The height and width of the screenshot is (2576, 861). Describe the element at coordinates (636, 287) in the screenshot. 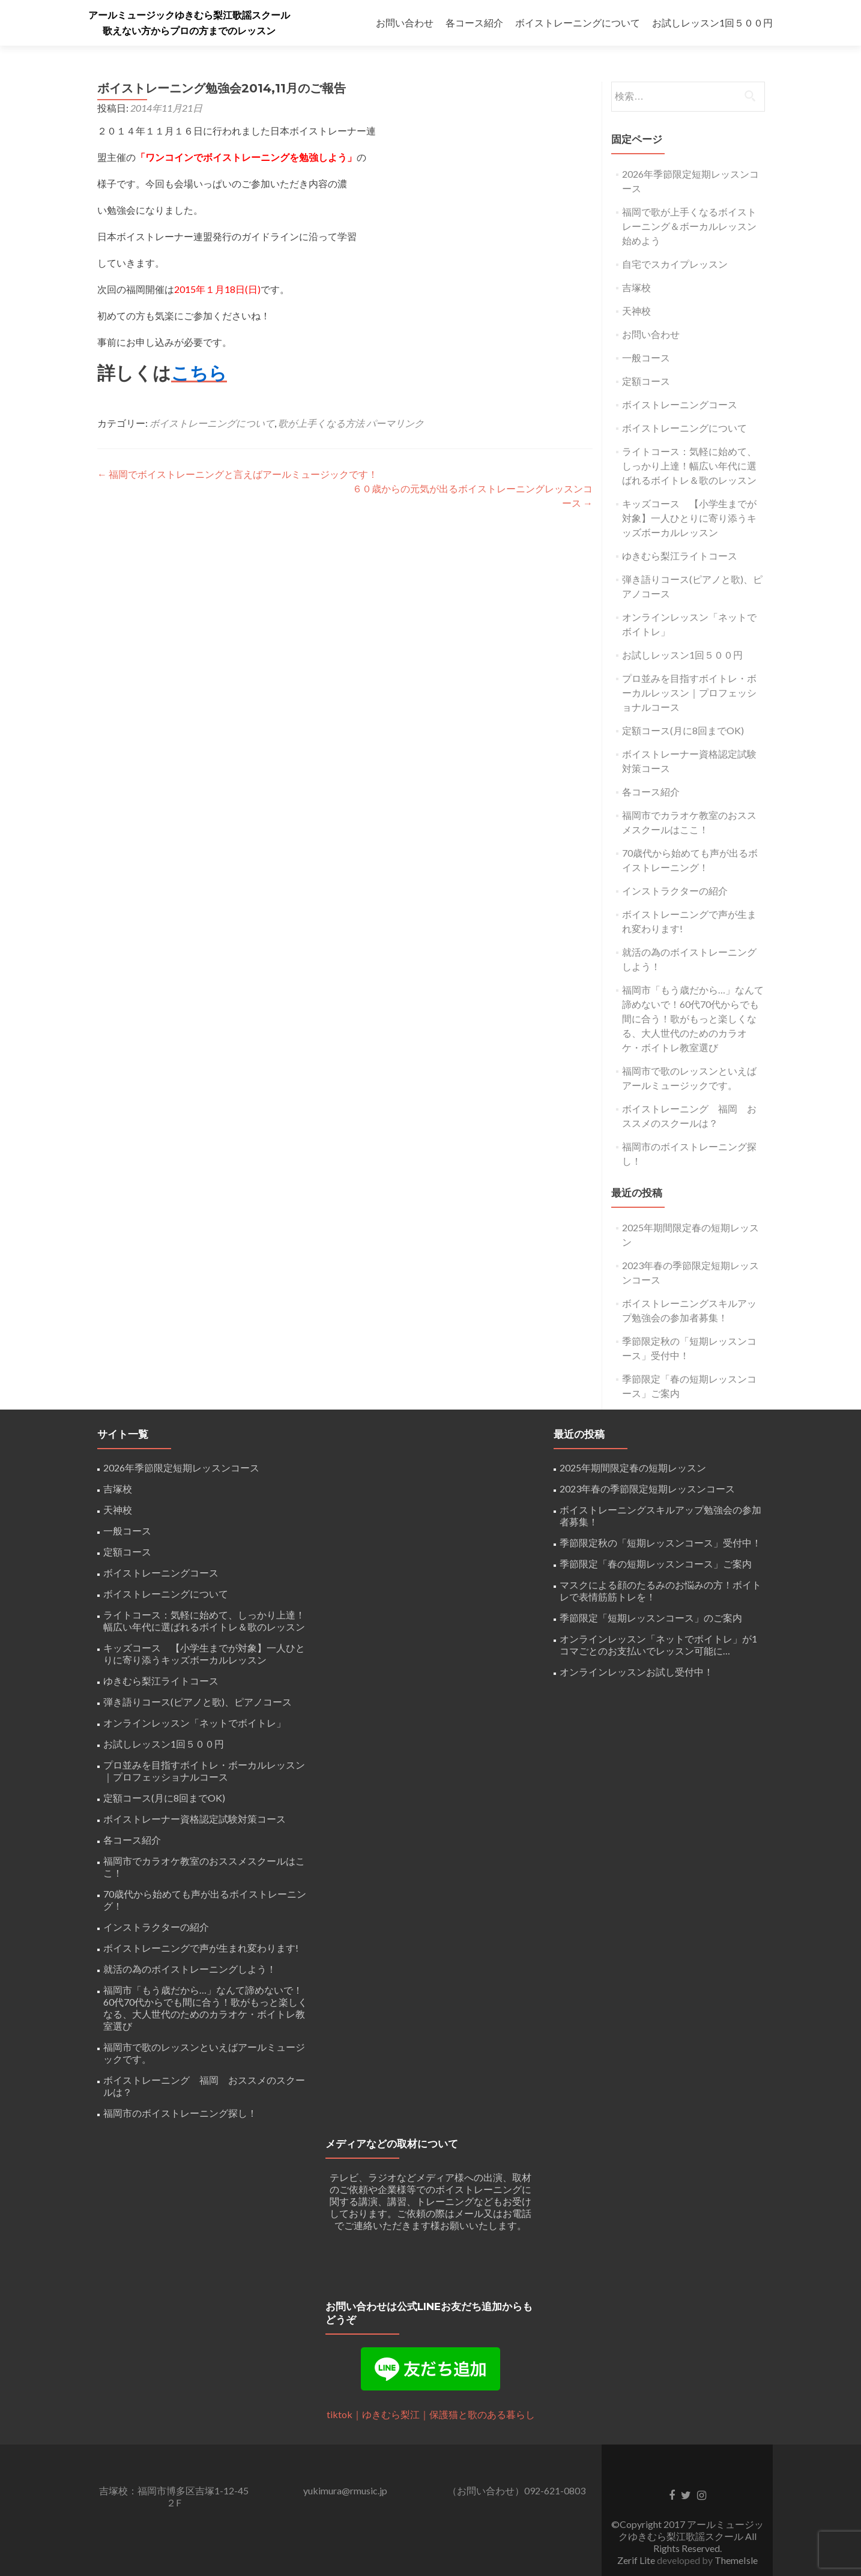

I see `吉塚校` at that location.